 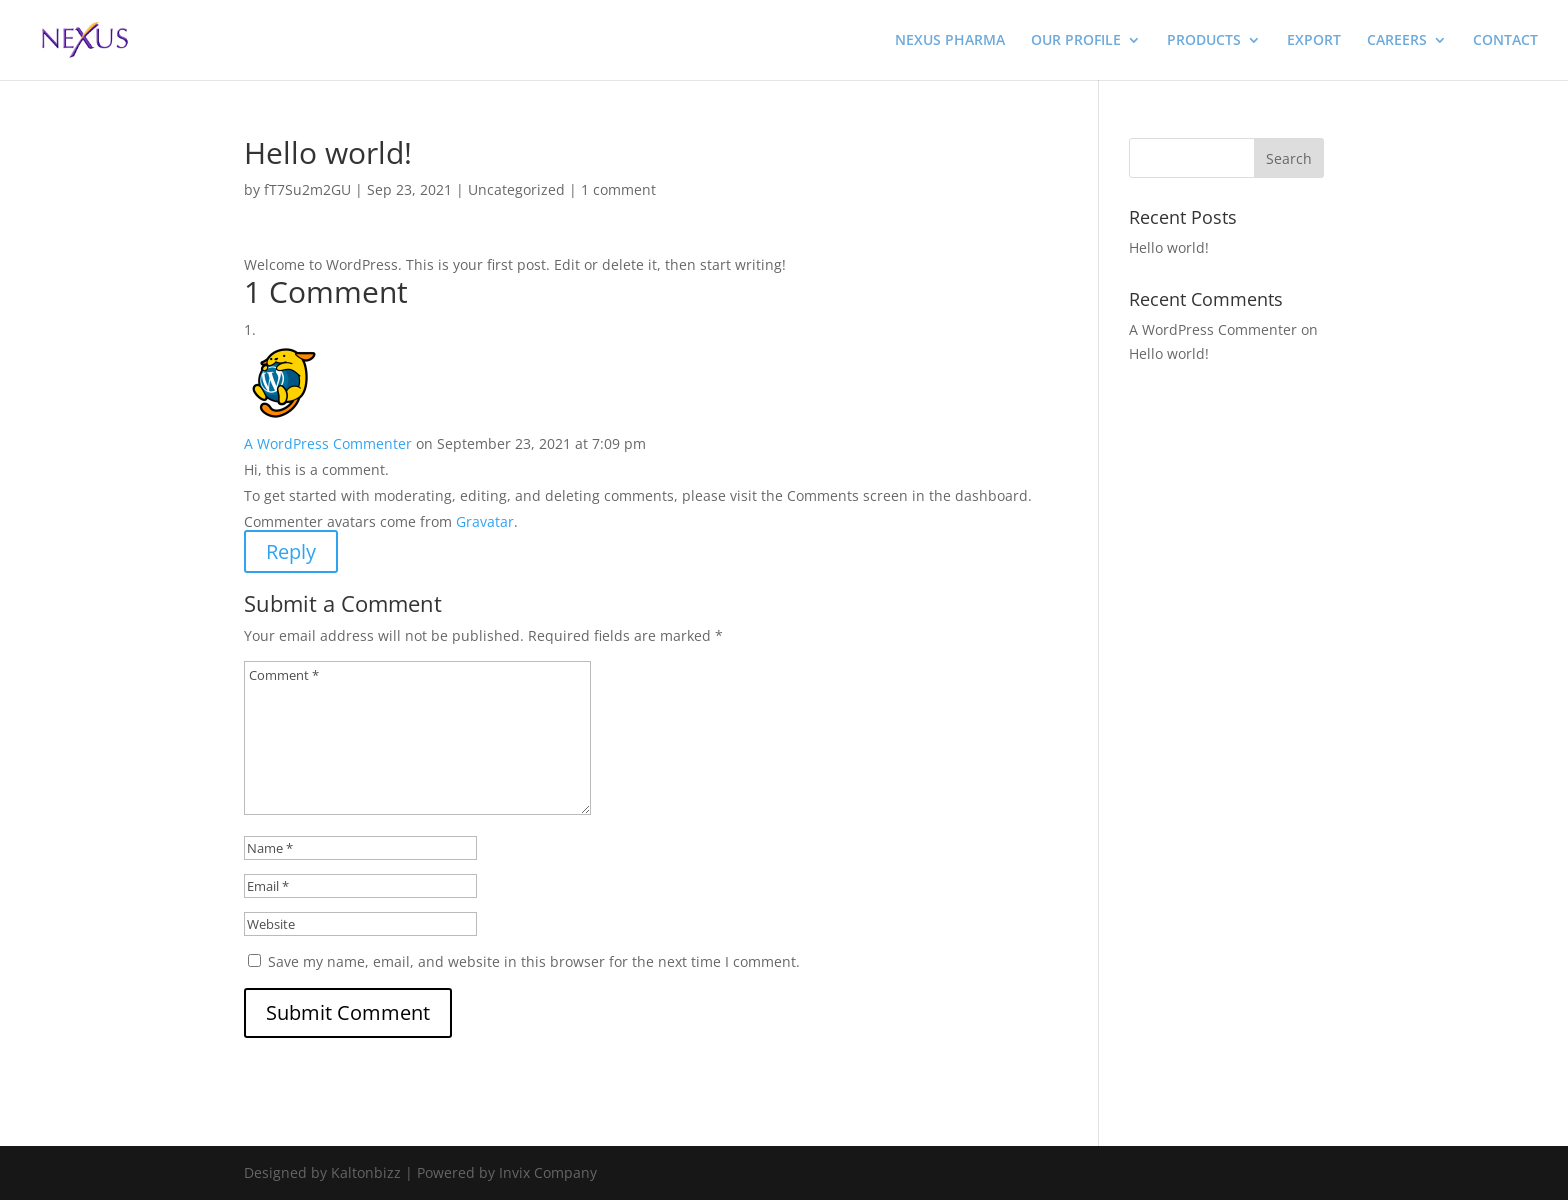 What do you see at coordinates (328, 443) in the screenshot?
I see `A WordPress Commenter` at bounding box center [328, 443].